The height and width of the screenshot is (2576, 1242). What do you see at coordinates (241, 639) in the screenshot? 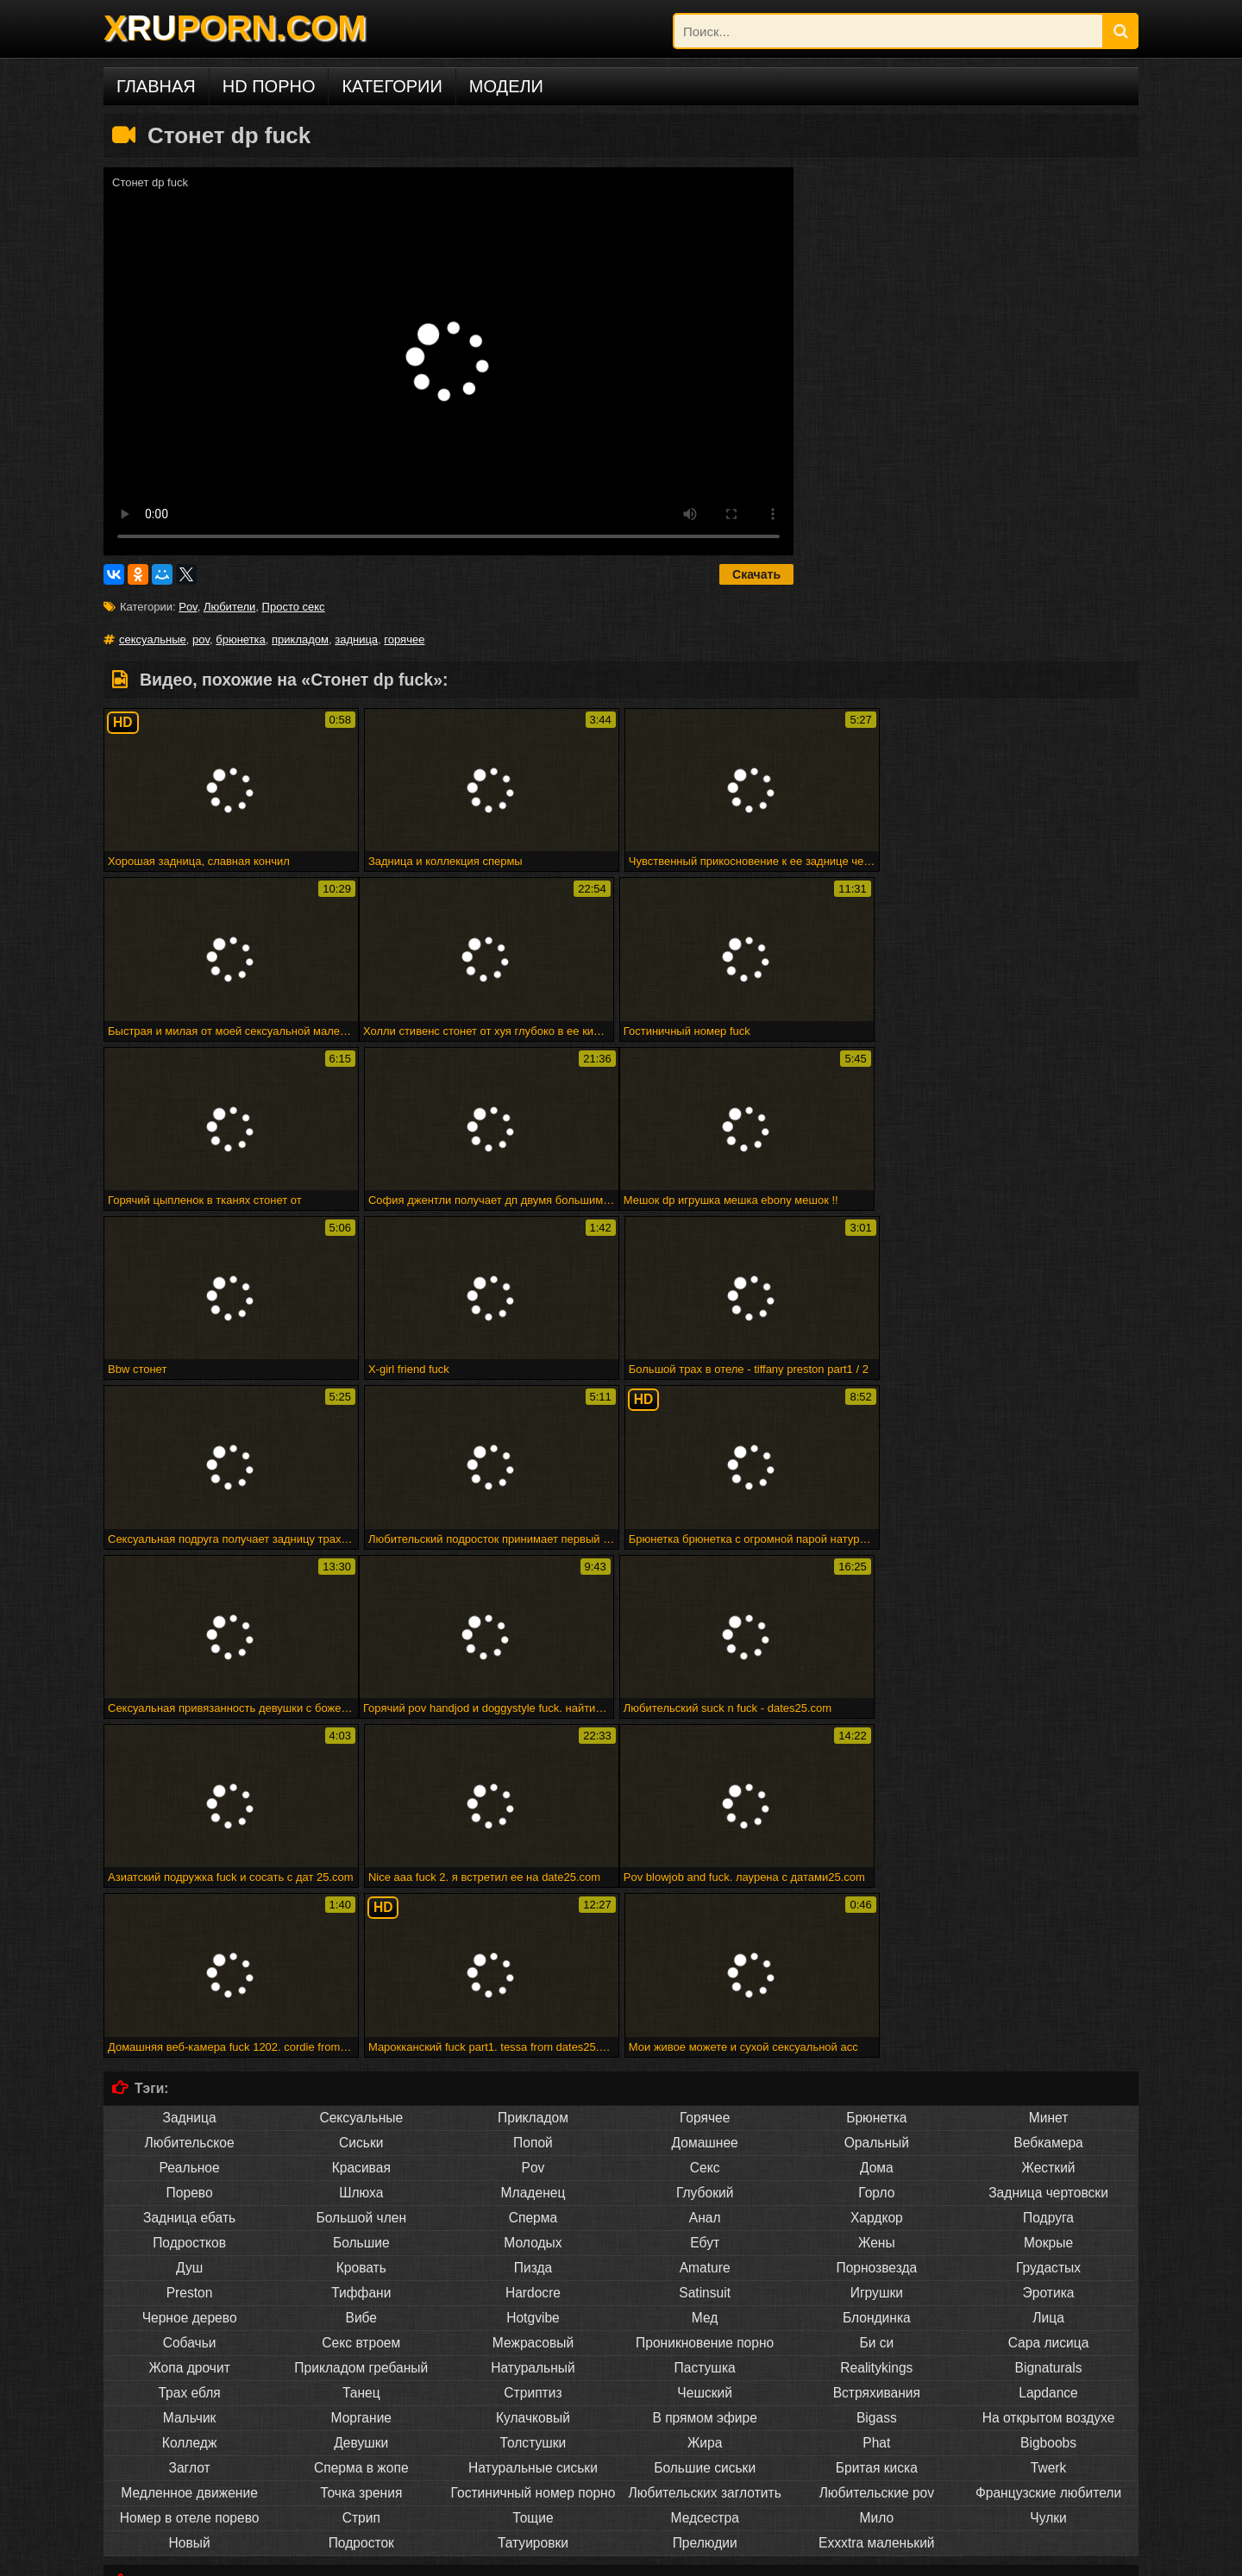
I see `брюнетка` at bounding box center [241, 639].